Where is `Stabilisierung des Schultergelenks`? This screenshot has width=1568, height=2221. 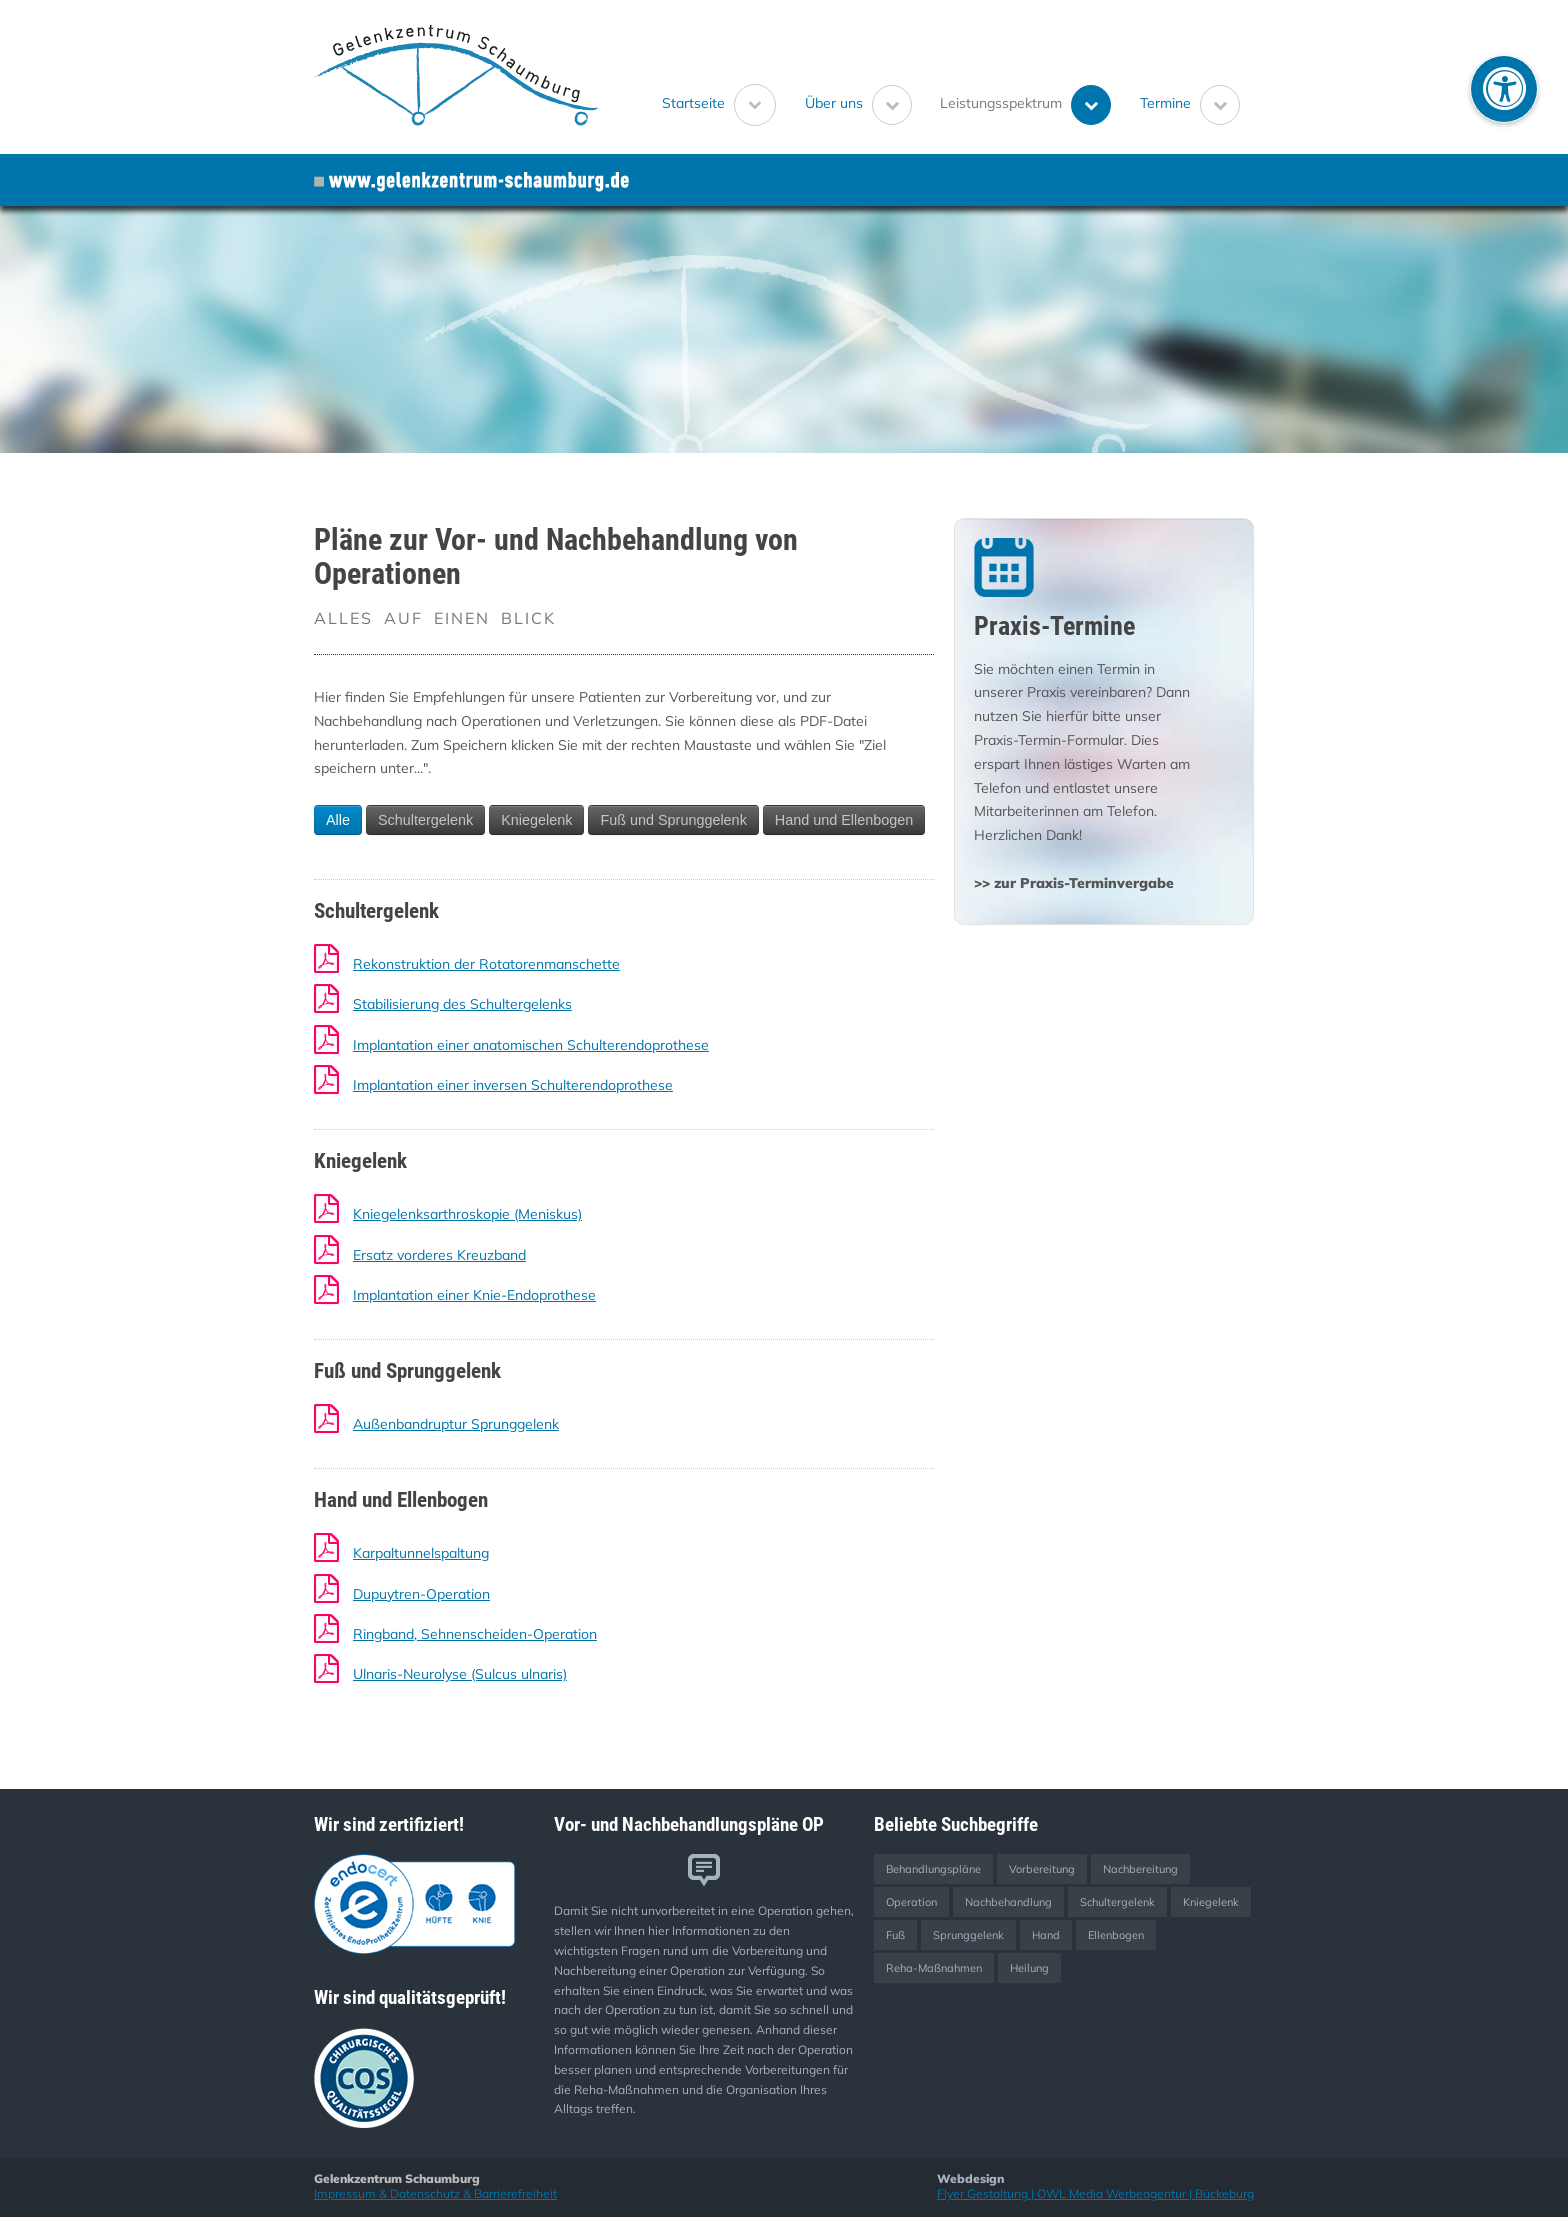 Stabilisierung des Schultergelenks is located at coordinates (462, 1004).